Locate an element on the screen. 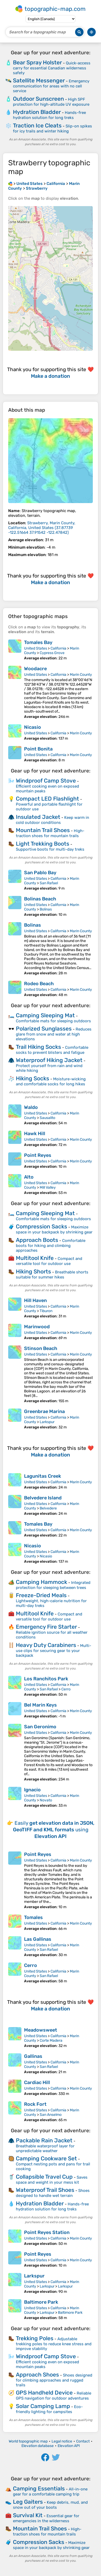  Las Gallinas is located at coordinates (37, 1939).